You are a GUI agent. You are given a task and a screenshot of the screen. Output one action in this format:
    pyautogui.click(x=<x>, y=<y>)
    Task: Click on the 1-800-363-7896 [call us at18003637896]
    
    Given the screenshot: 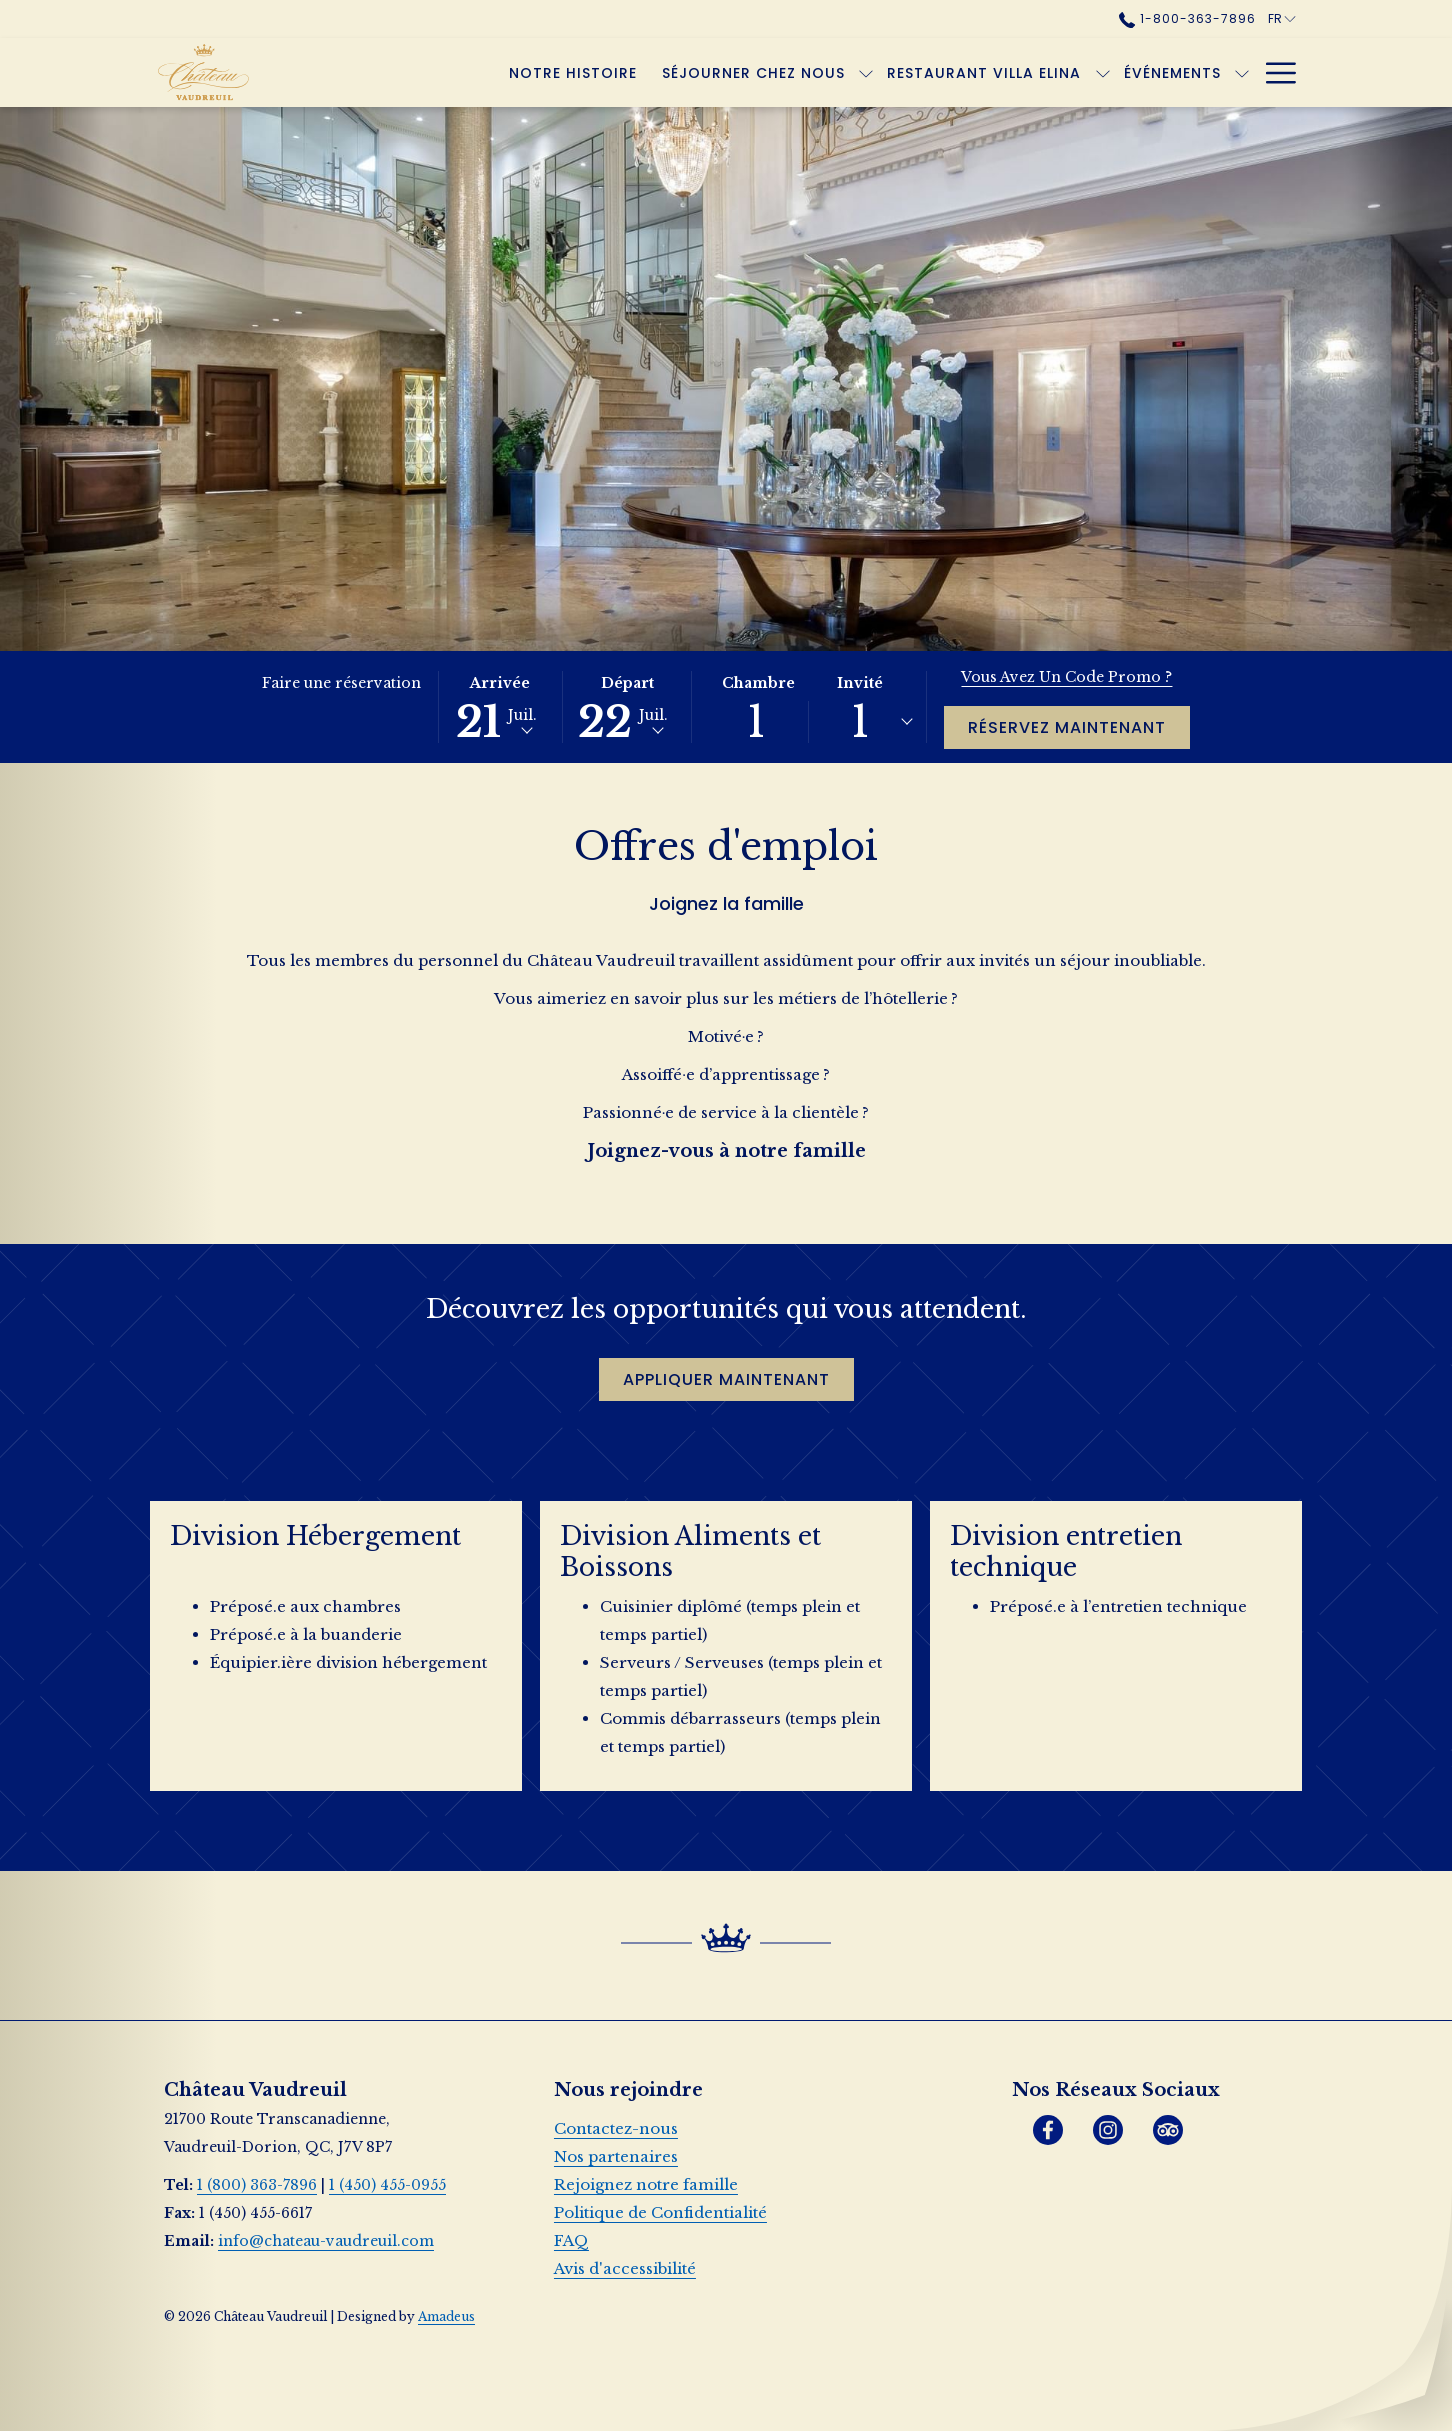 What is the action you would take?
    pyautogui.click(x=1187, y=18)
    